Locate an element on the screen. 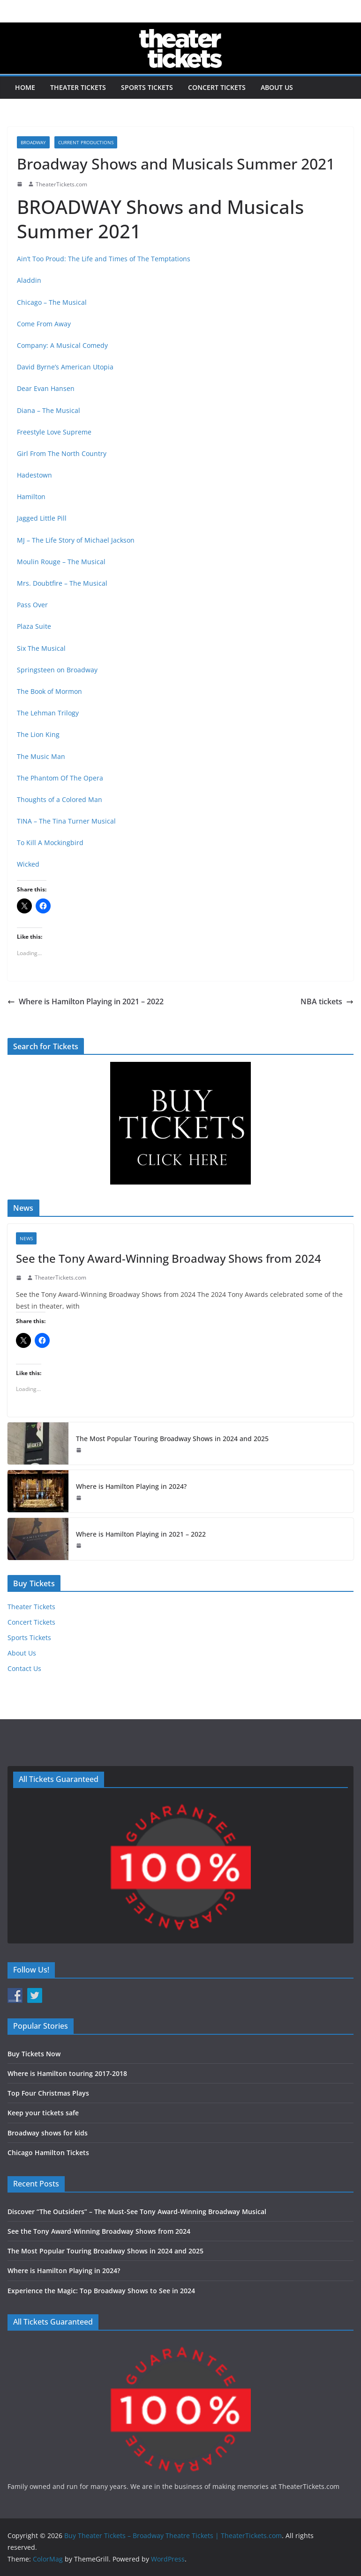  Pass Over is located at coordinates (32, 604).